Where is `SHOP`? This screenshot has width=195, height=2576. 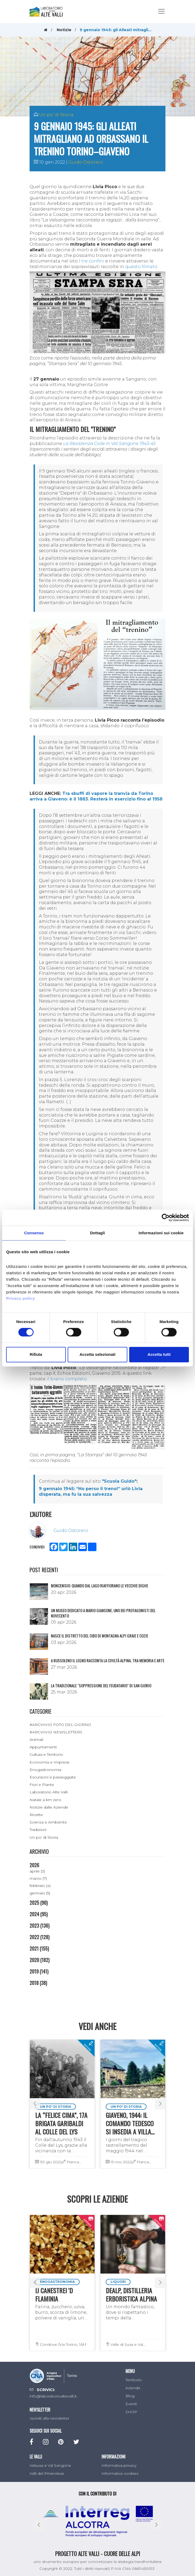
SHOP is located at coordinates (131, 2412).